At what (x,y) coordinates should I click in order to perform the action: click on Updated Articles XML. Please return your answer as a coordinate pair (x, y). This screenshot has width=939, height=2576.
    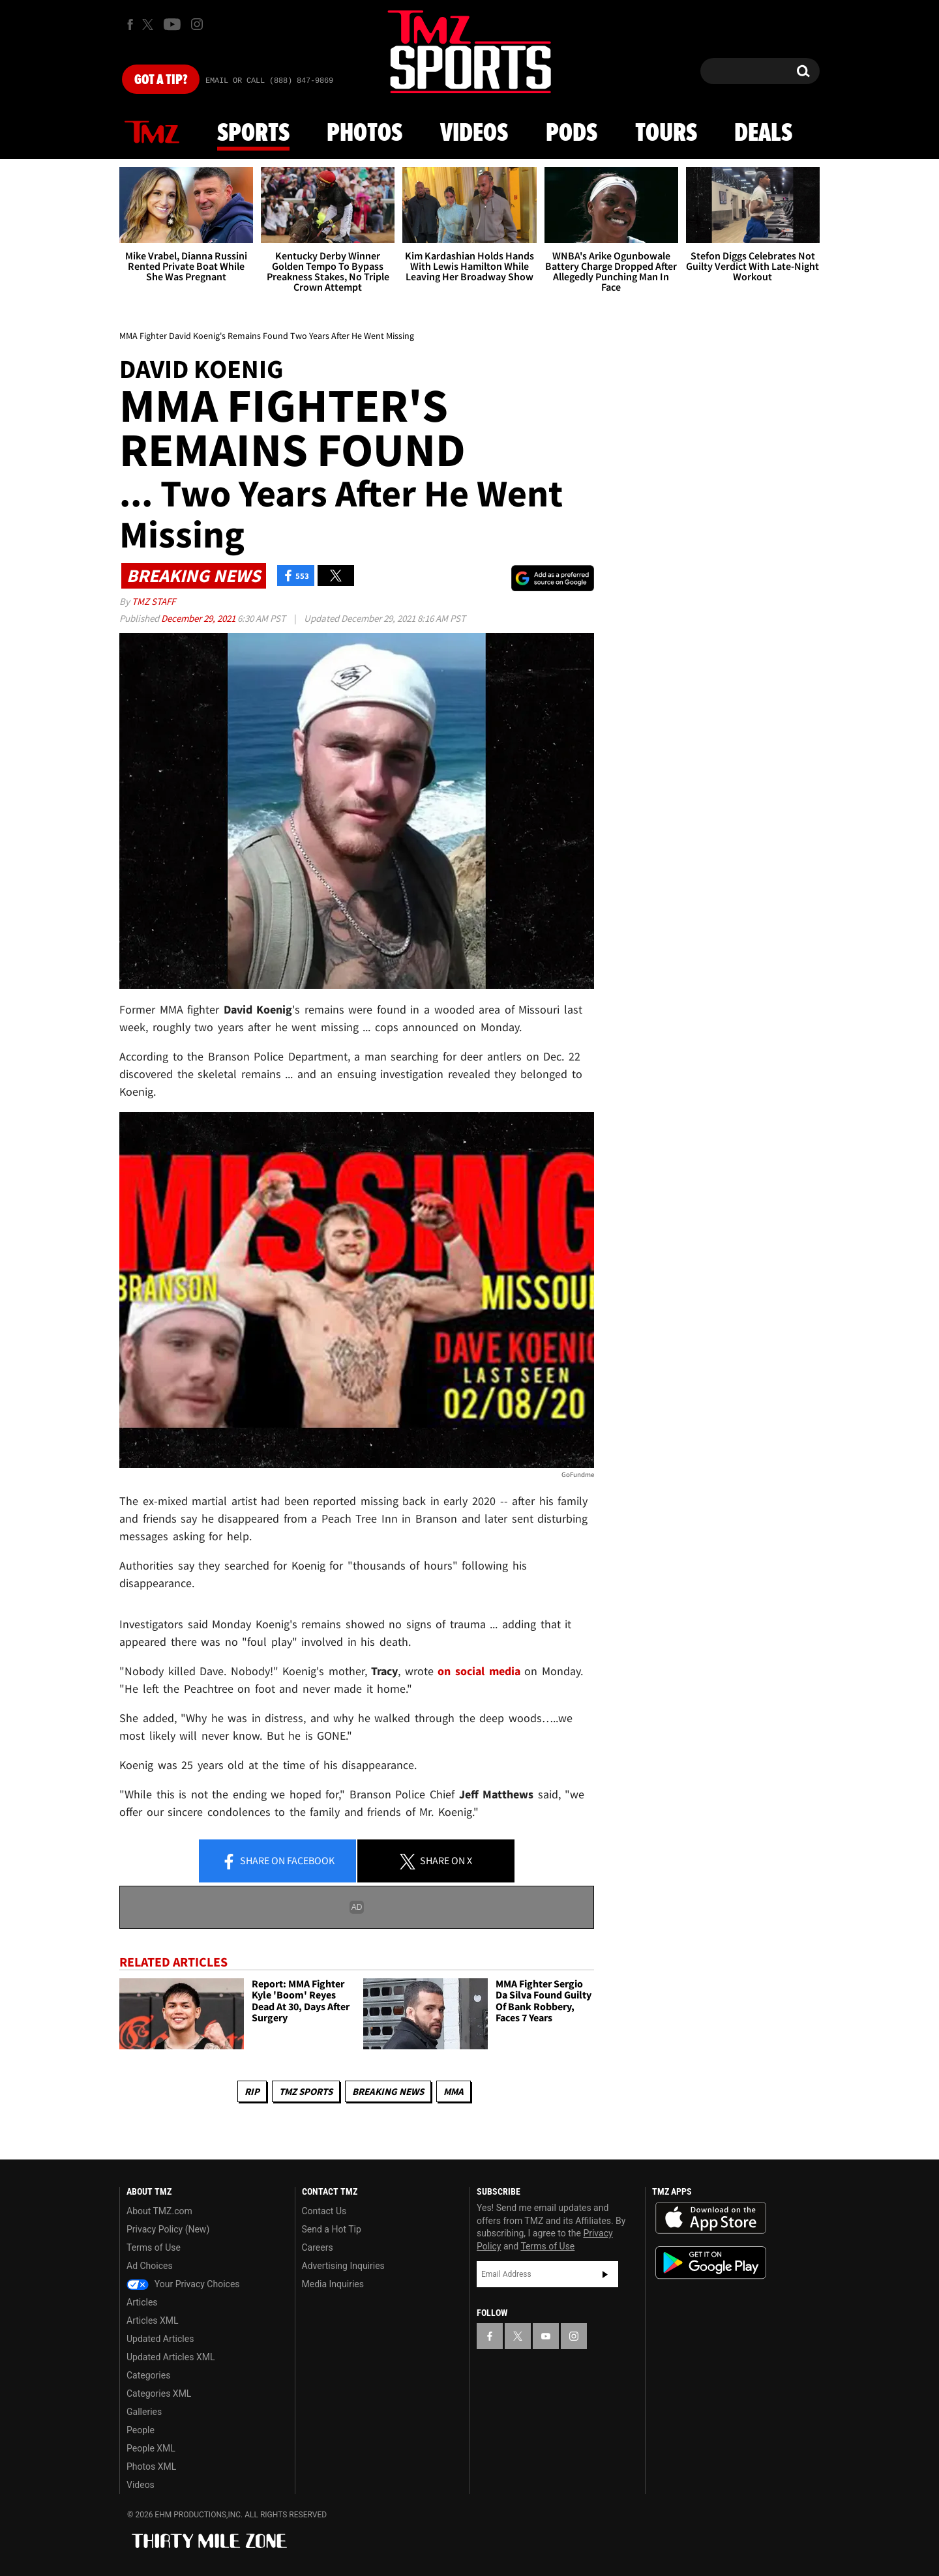
    Looking at the image, I should click on (171, 2357).